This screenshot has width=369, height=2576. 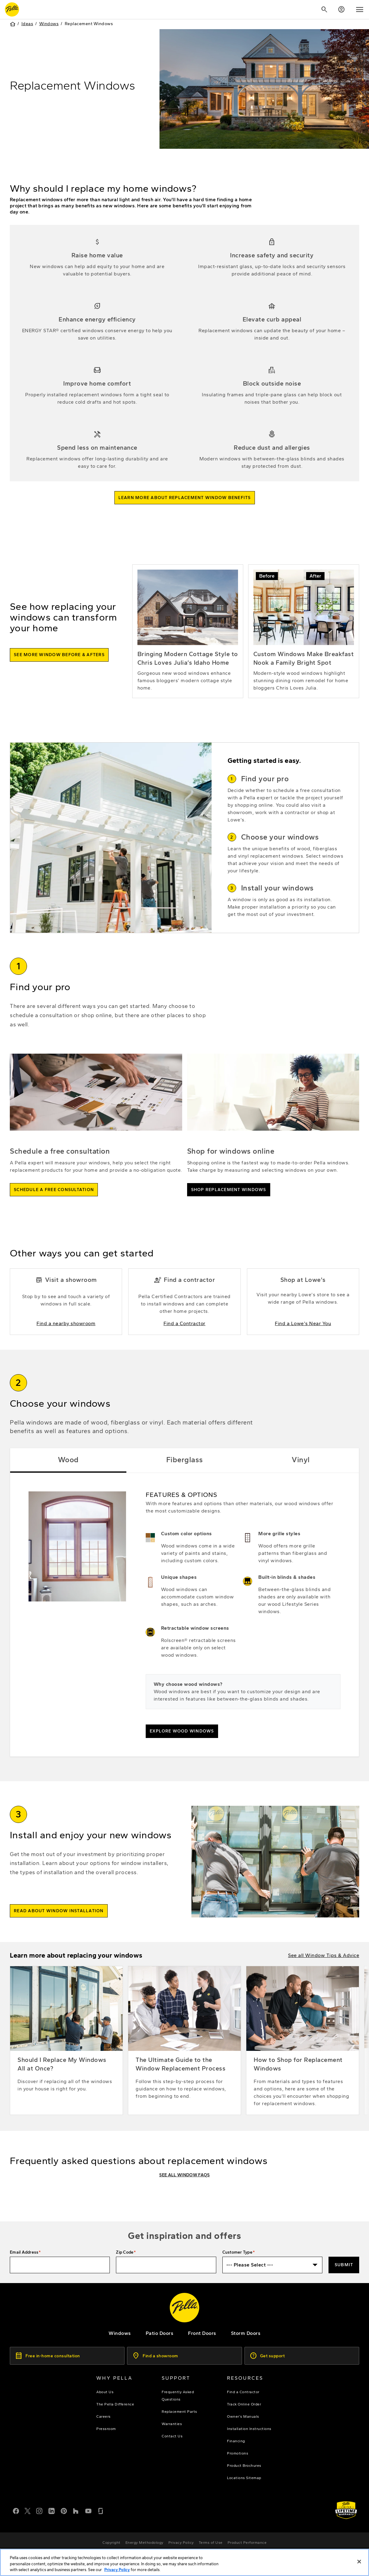 What do you see at coordinates (359, 2563) in the screenshot?
I see `[Close]` at bounding box center [359, 2563].